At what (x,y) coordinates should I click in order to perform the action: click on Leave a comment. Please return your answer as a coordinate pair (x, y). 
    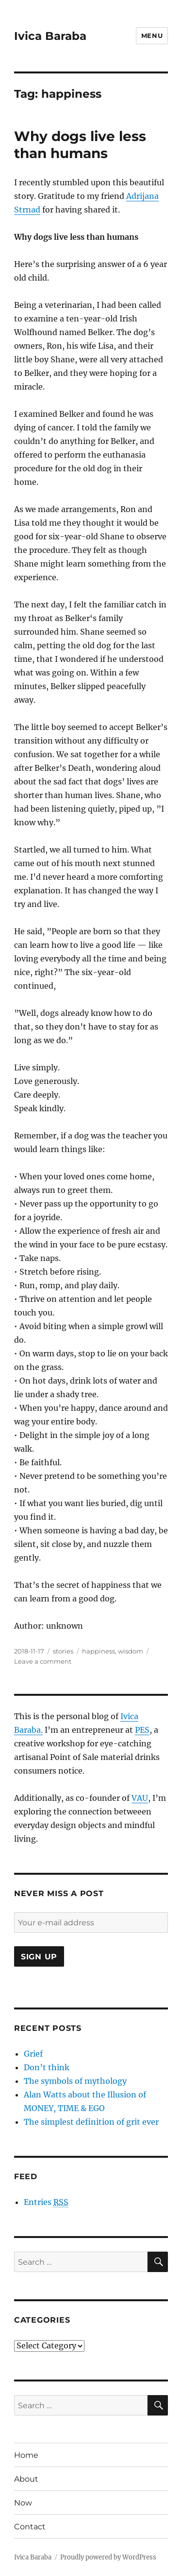
    Looking at the image, I should click on (42, 1661).